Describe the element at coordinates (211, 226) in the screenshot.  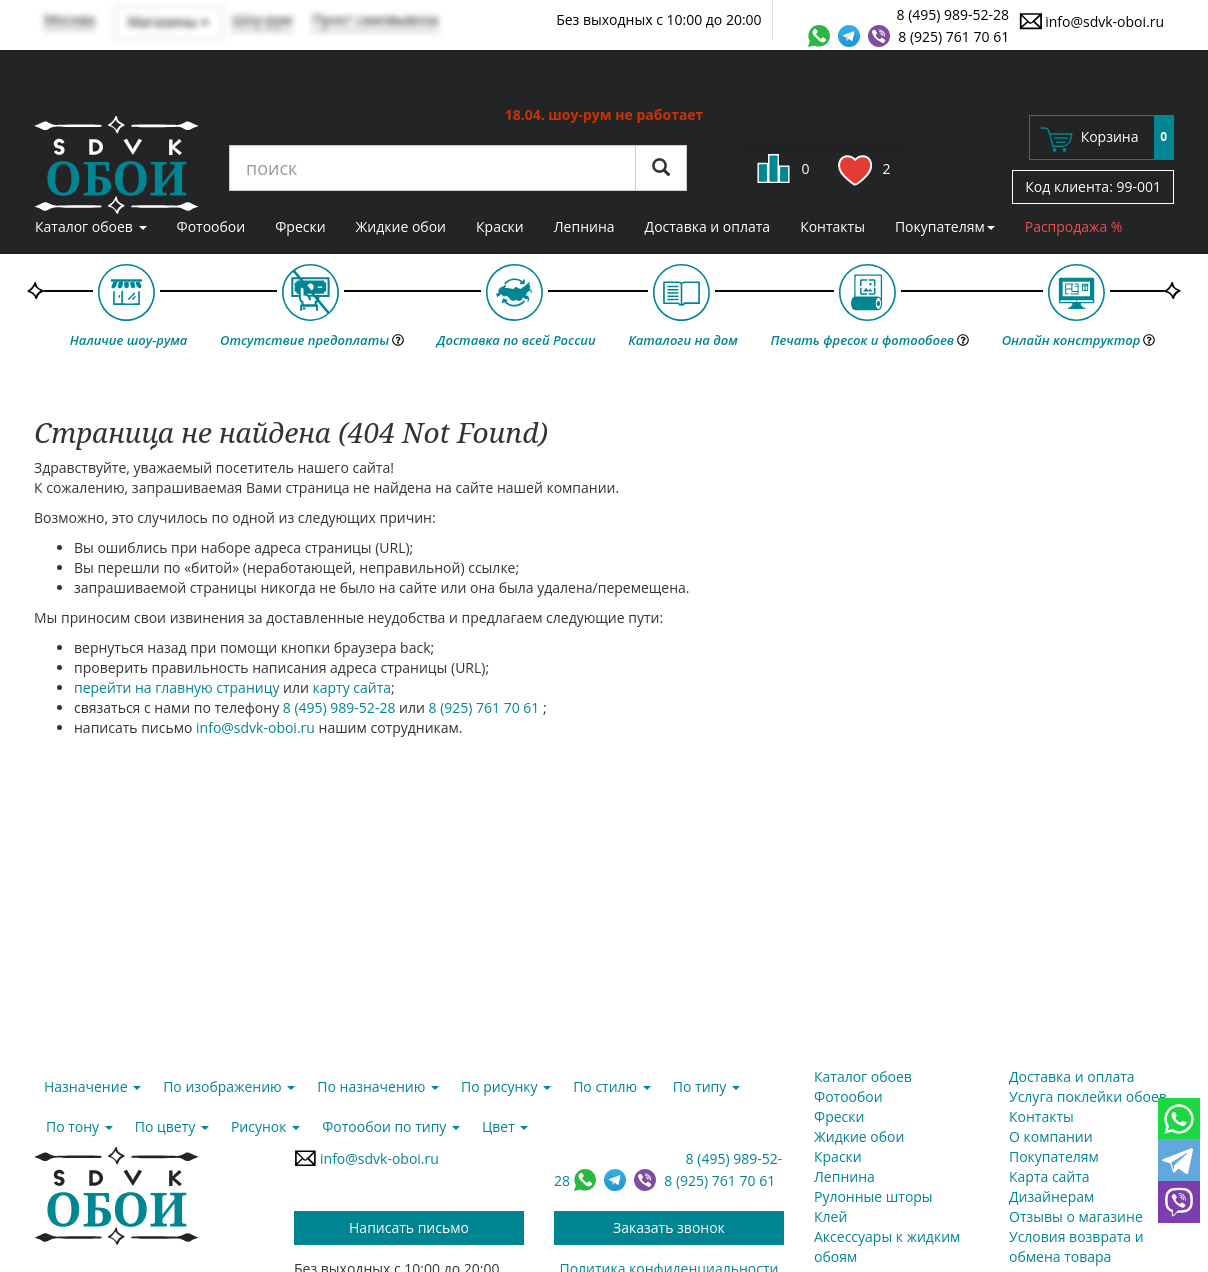
I see `Фотообои` at that location.